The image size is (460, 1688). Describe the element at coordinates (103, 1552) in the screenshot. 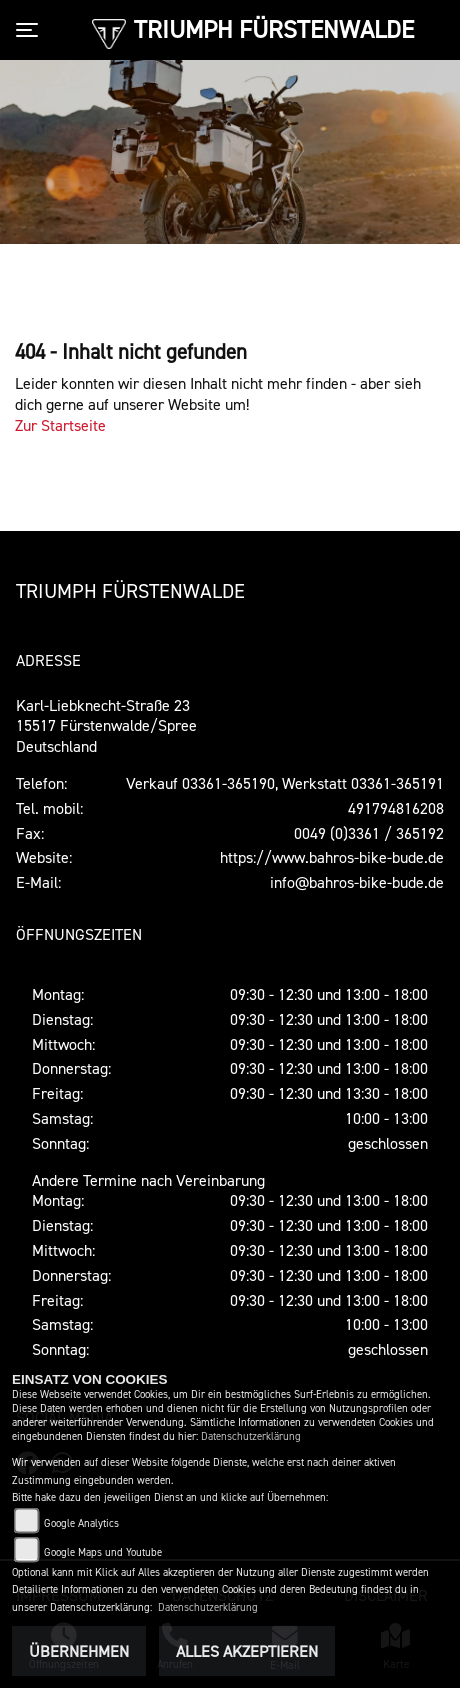

I see `Google Maps und Youtube` at that location.